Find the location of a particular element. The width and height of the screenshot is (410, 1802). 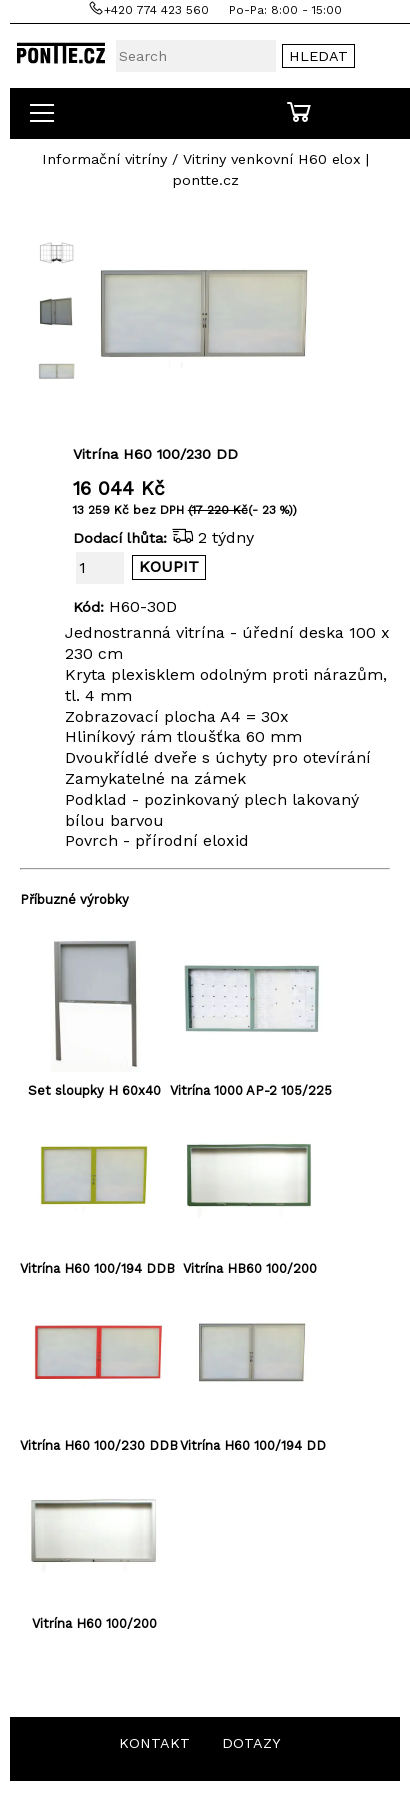

Vitrína H60 100/200 is located at coordinates (94, 1623).